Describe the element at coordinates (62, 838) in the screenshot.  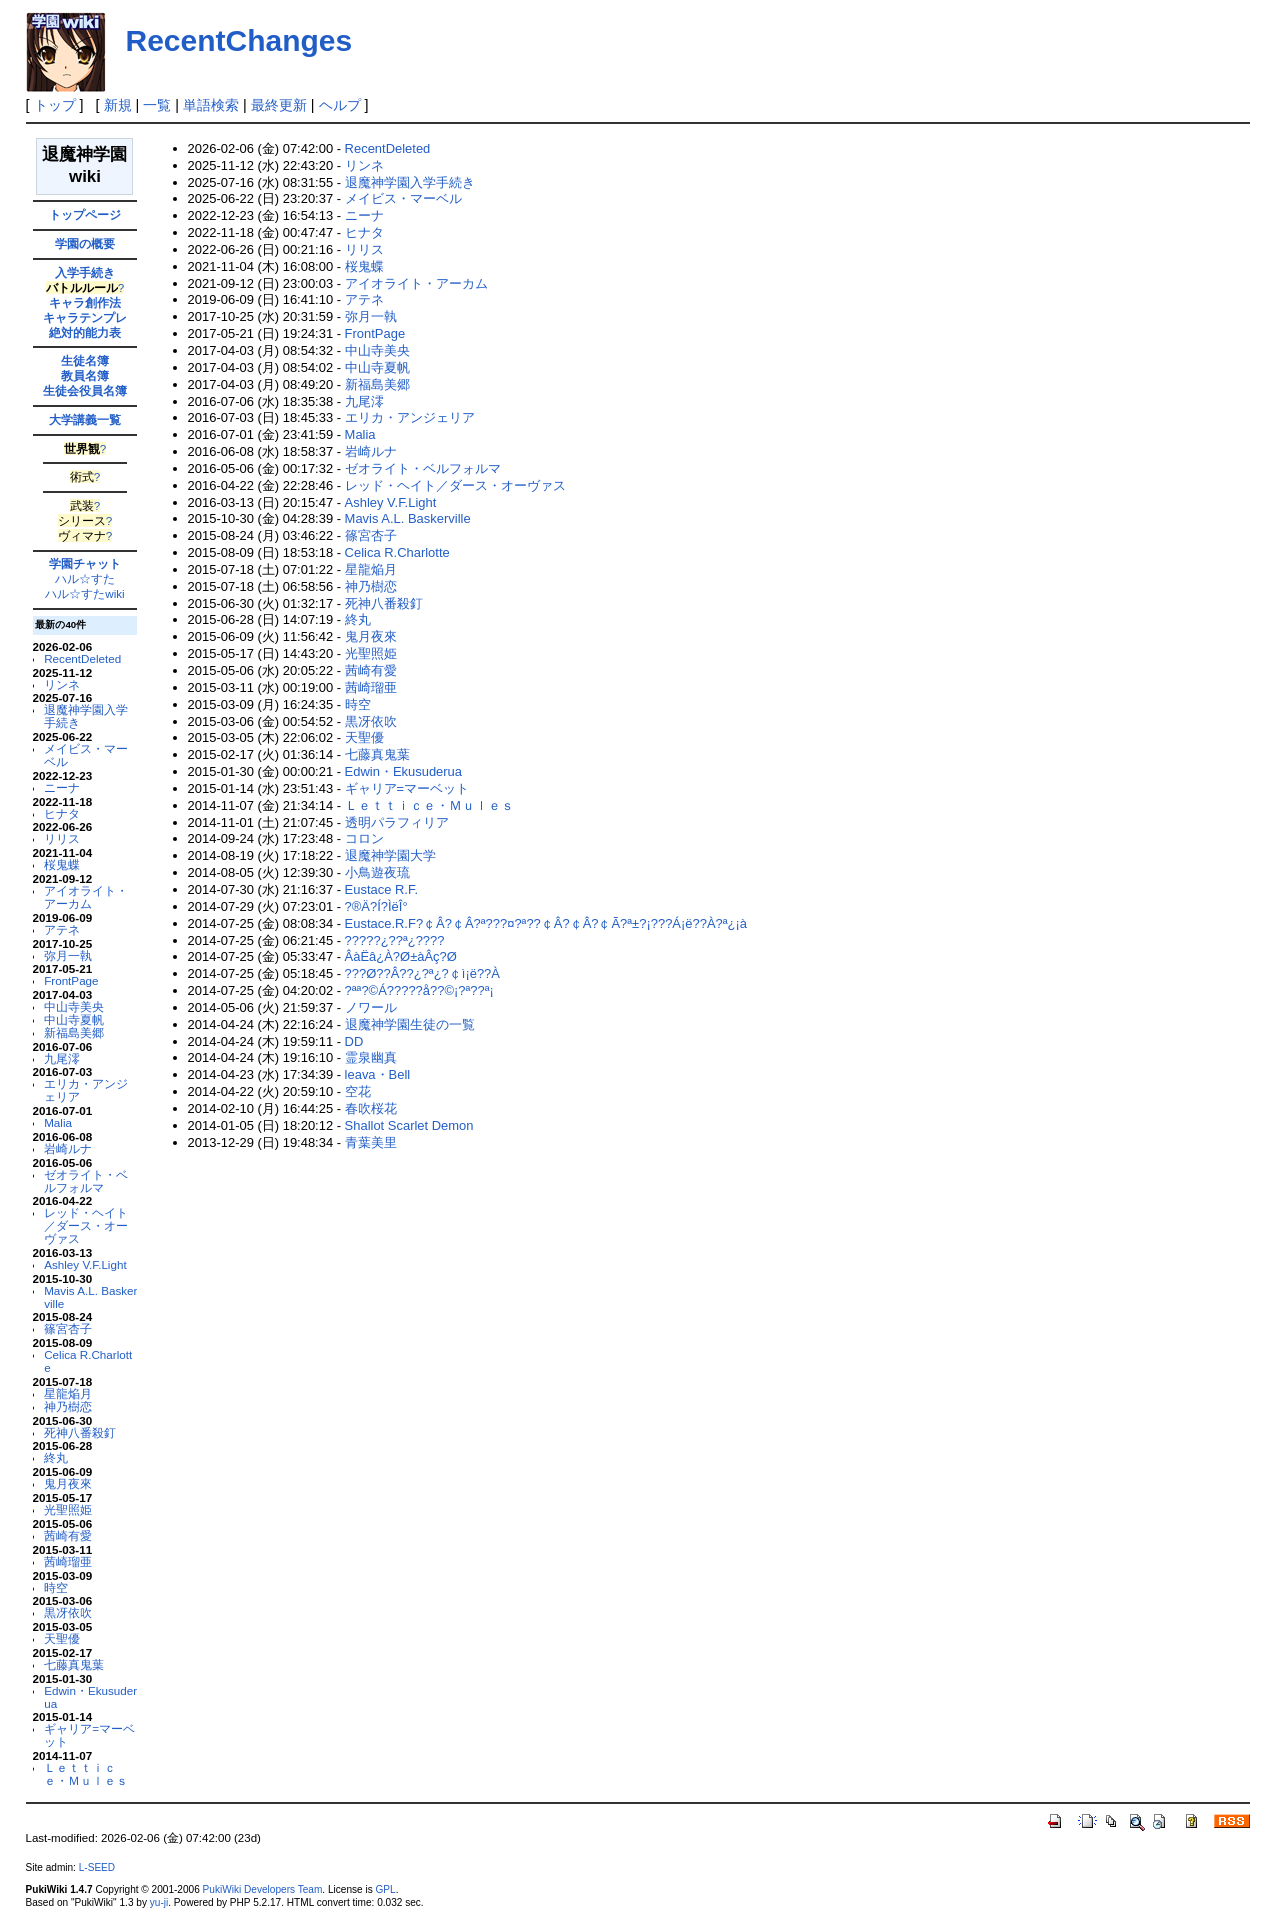
I see `リリス` at that location.